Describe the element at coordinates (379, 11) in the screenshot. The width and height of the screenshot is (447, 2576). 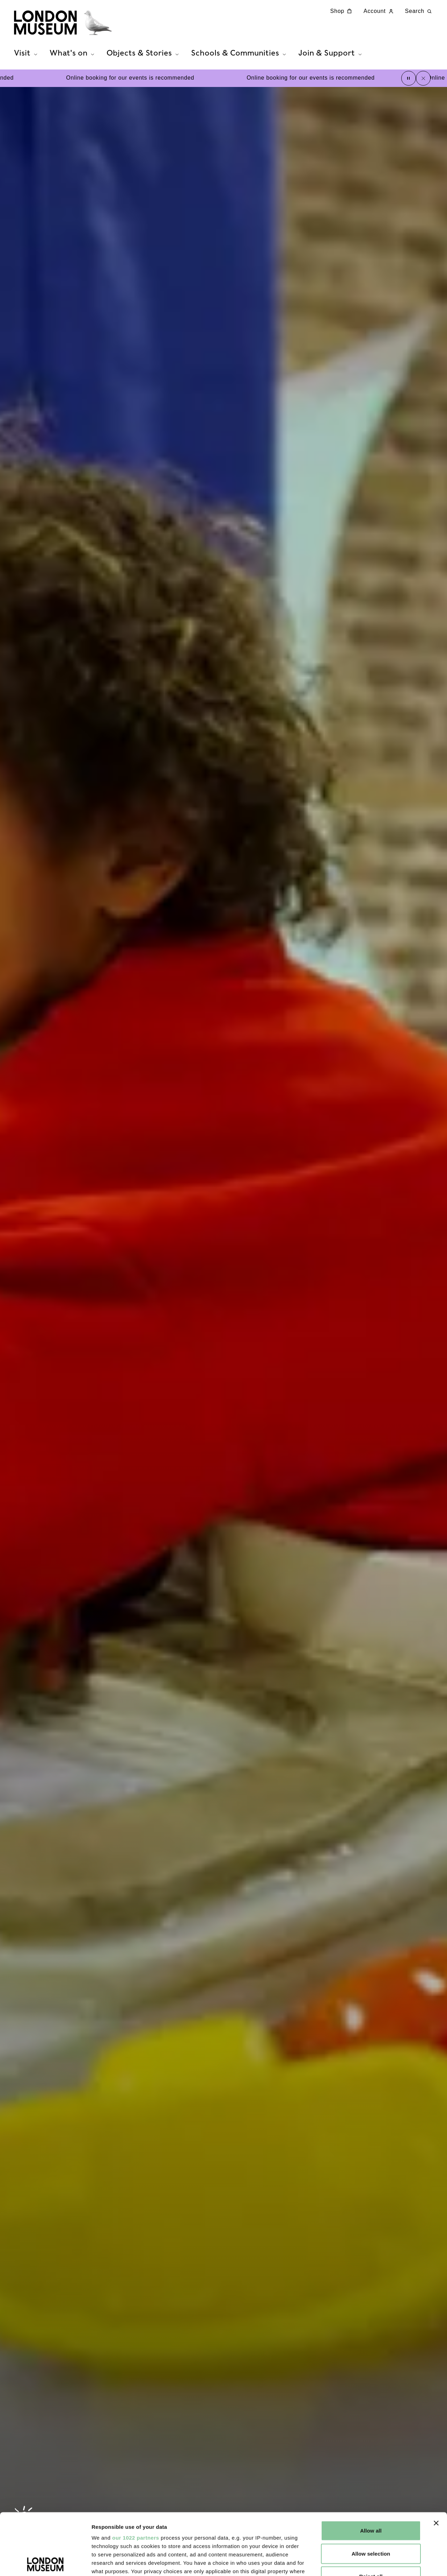
I see `Account` at that location.